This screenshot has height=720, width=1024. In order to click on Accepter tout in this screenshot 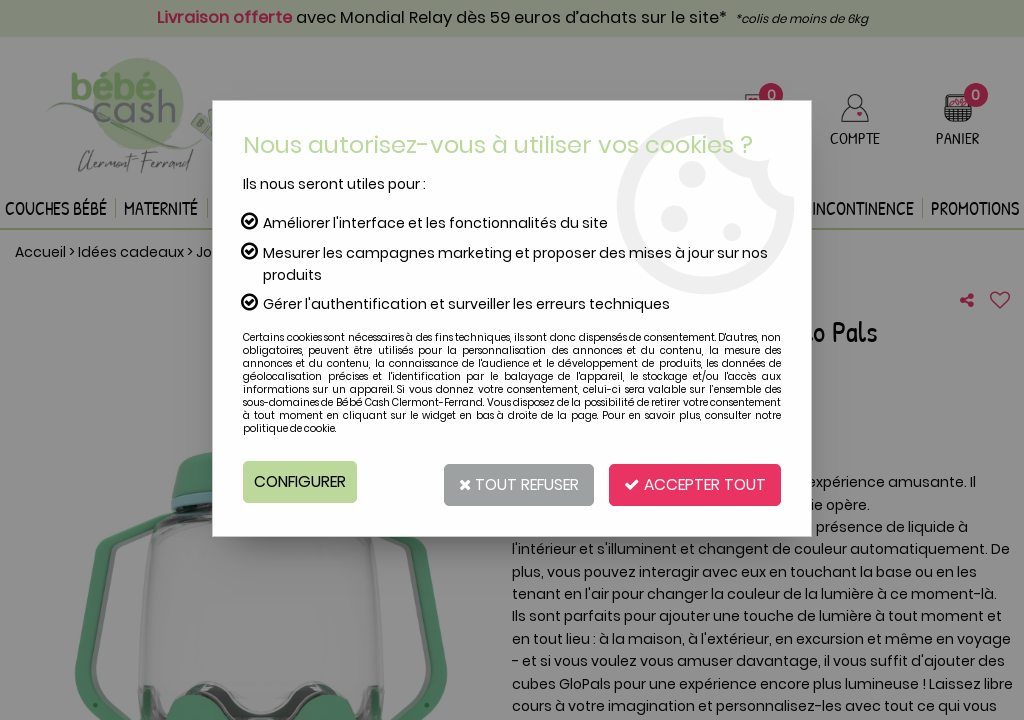, I will do `click(692, 481)`.